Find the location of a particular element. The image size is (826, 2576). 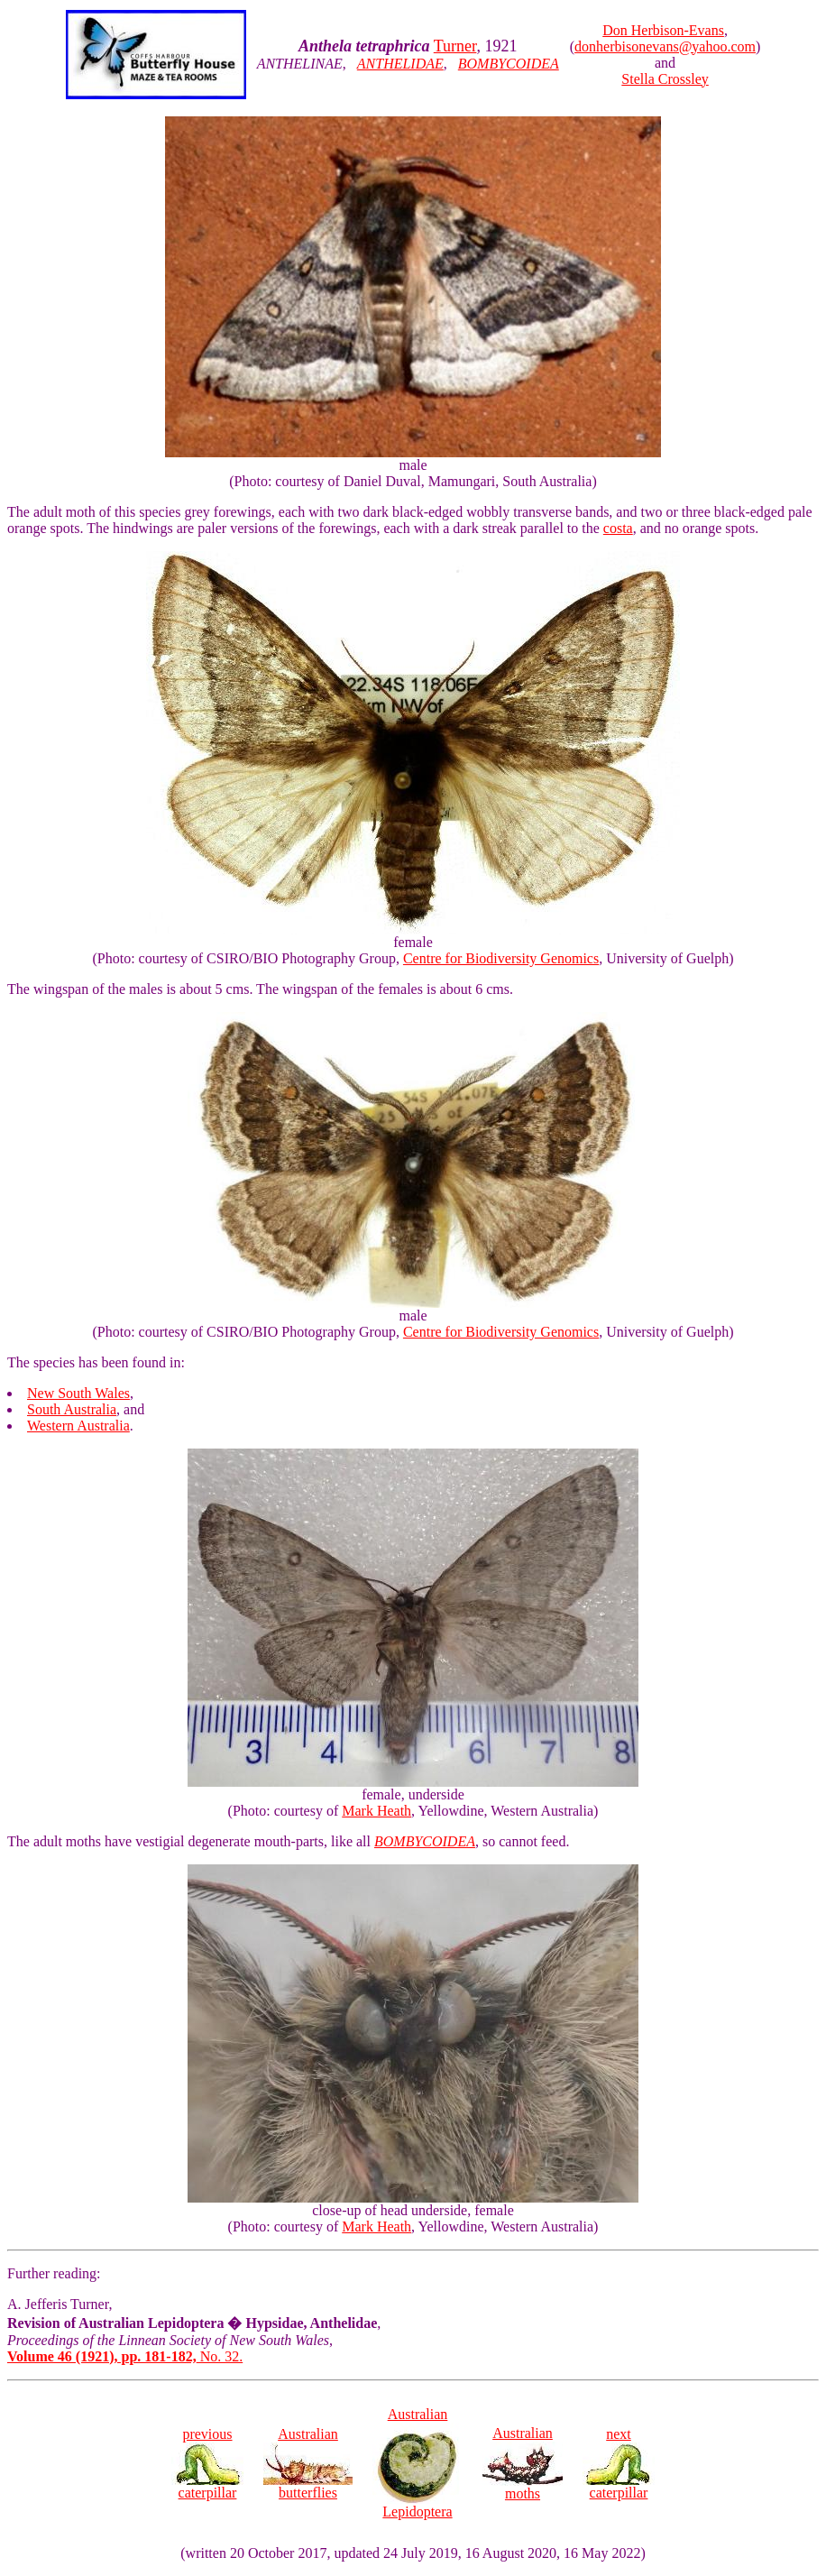

Western Australia is located at coordinates (78, 1425).